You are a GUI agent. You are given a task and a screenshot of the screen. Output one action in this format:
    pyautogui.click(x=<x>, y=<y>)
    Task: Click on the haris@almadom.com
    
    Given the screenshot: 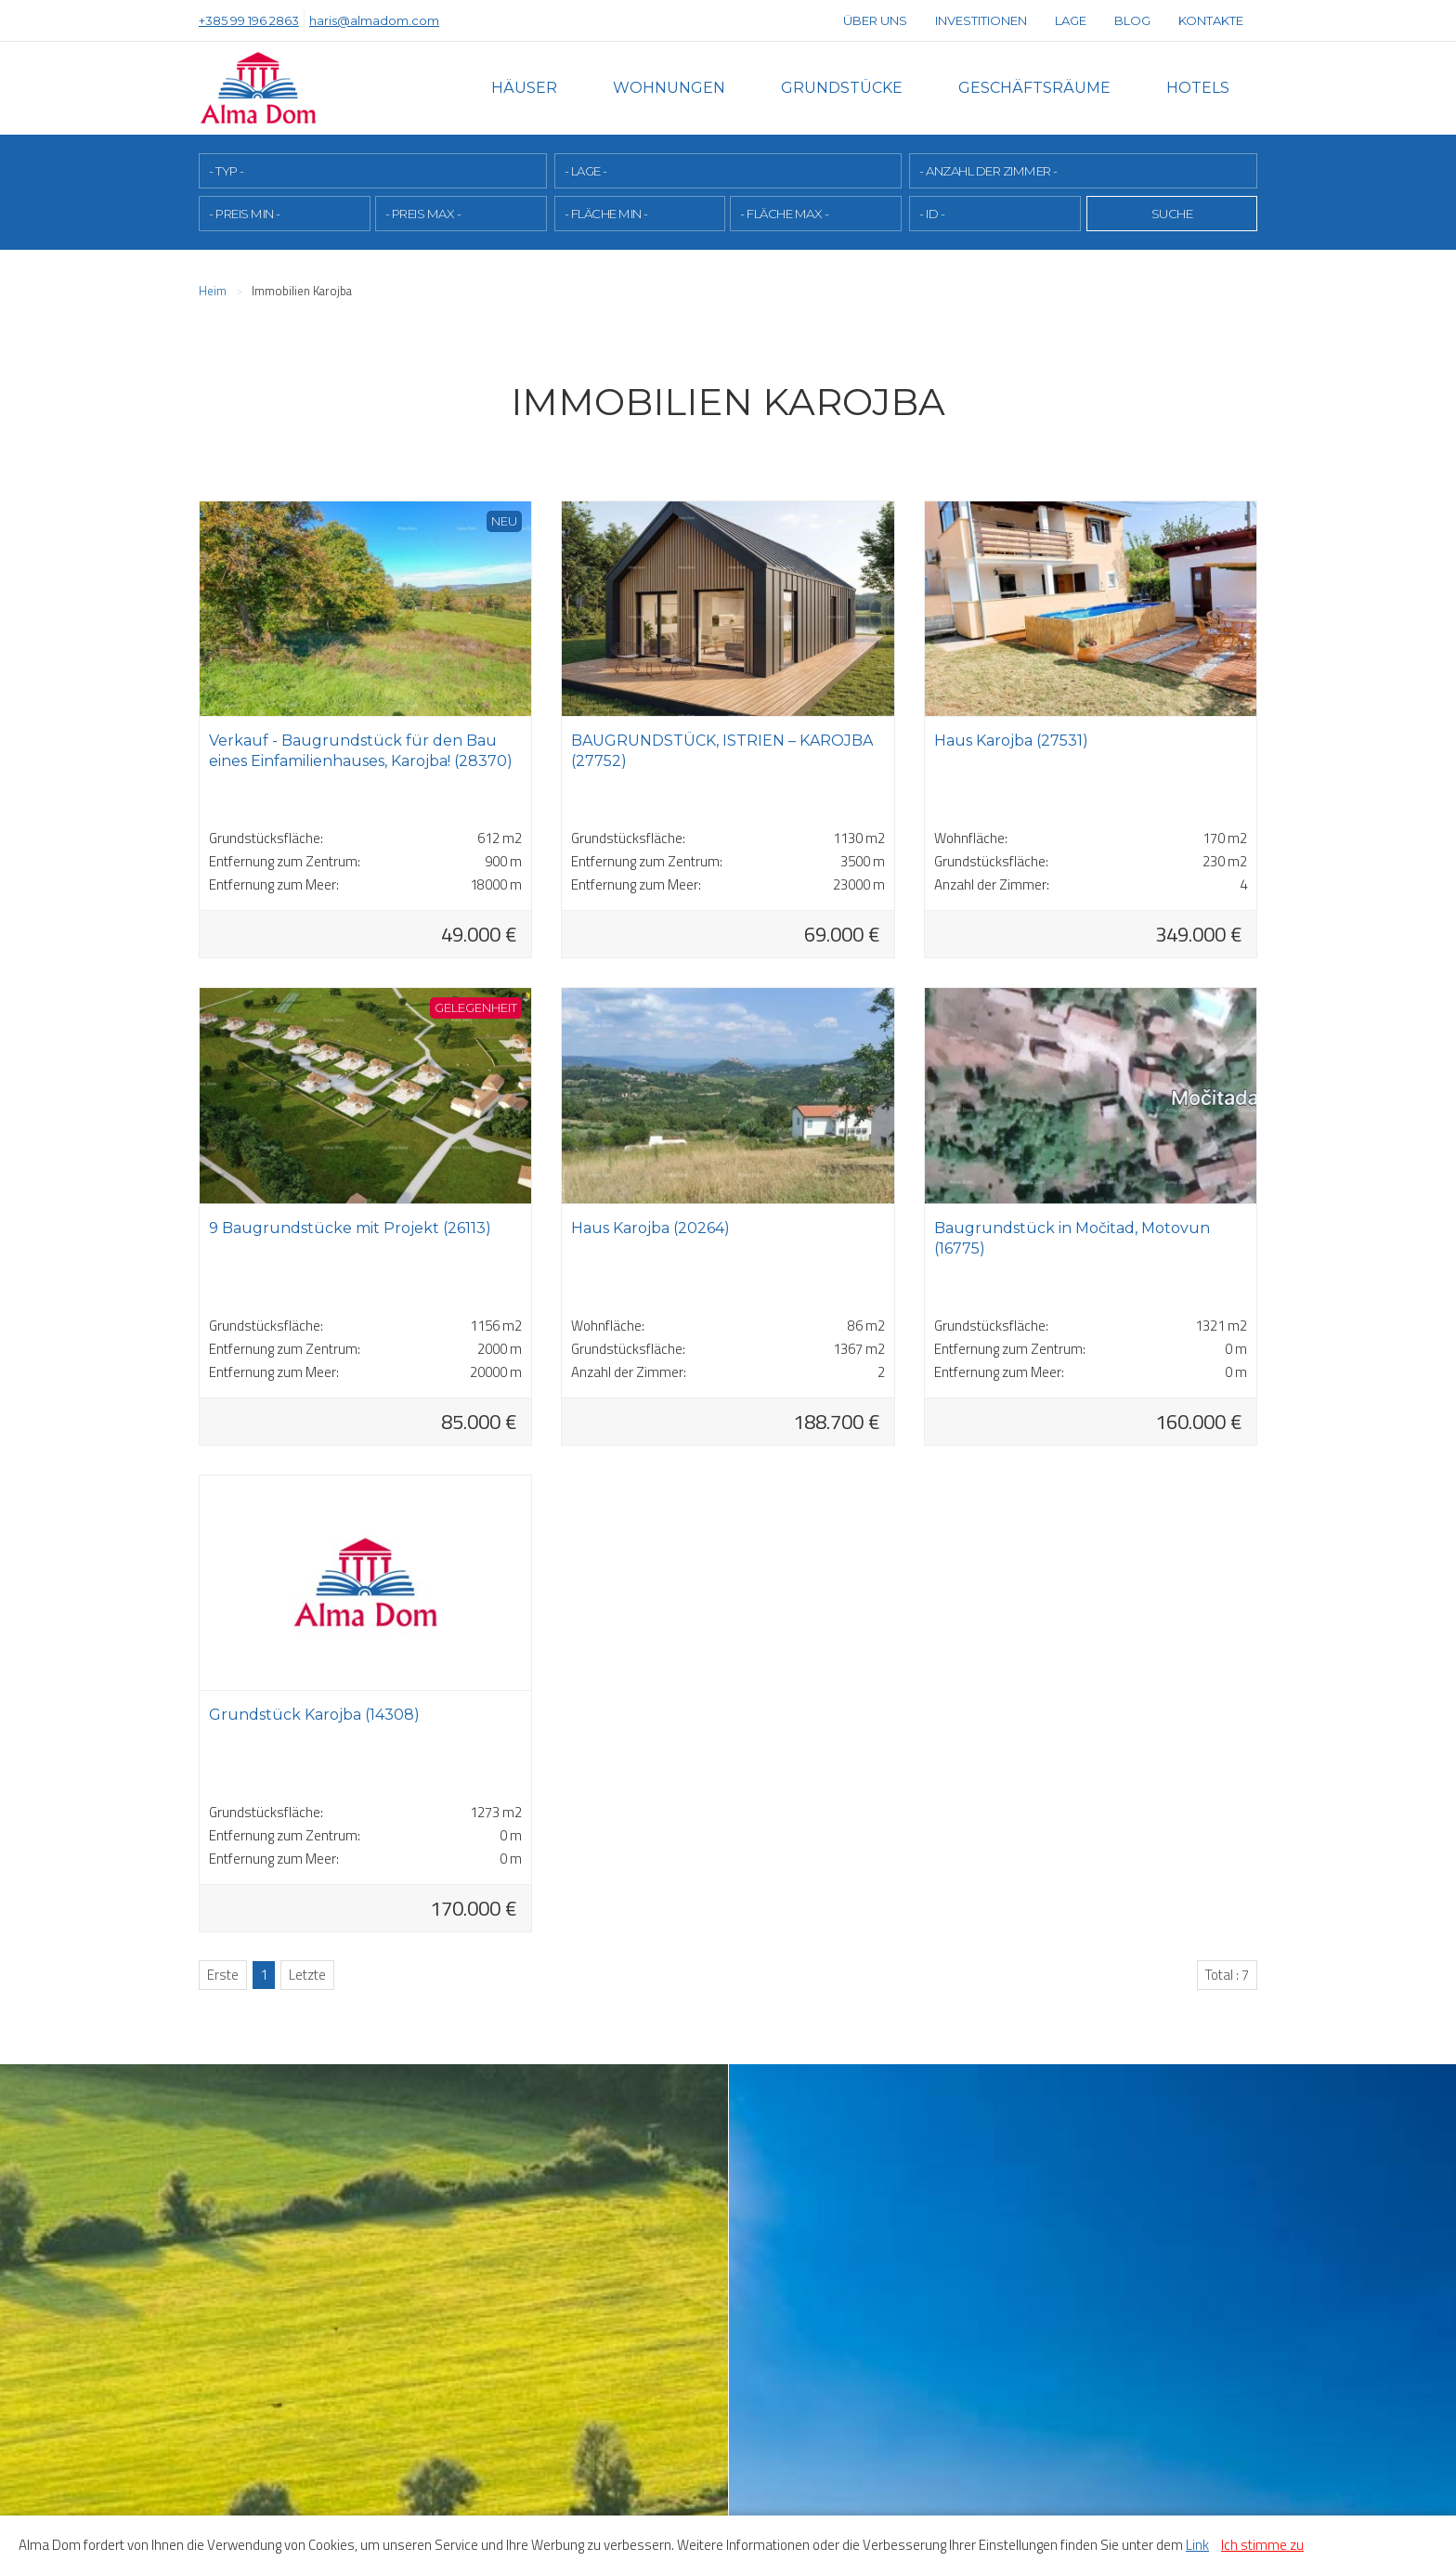 What is the action you would take?
    pyautogui.click(x=374, y=20)
    